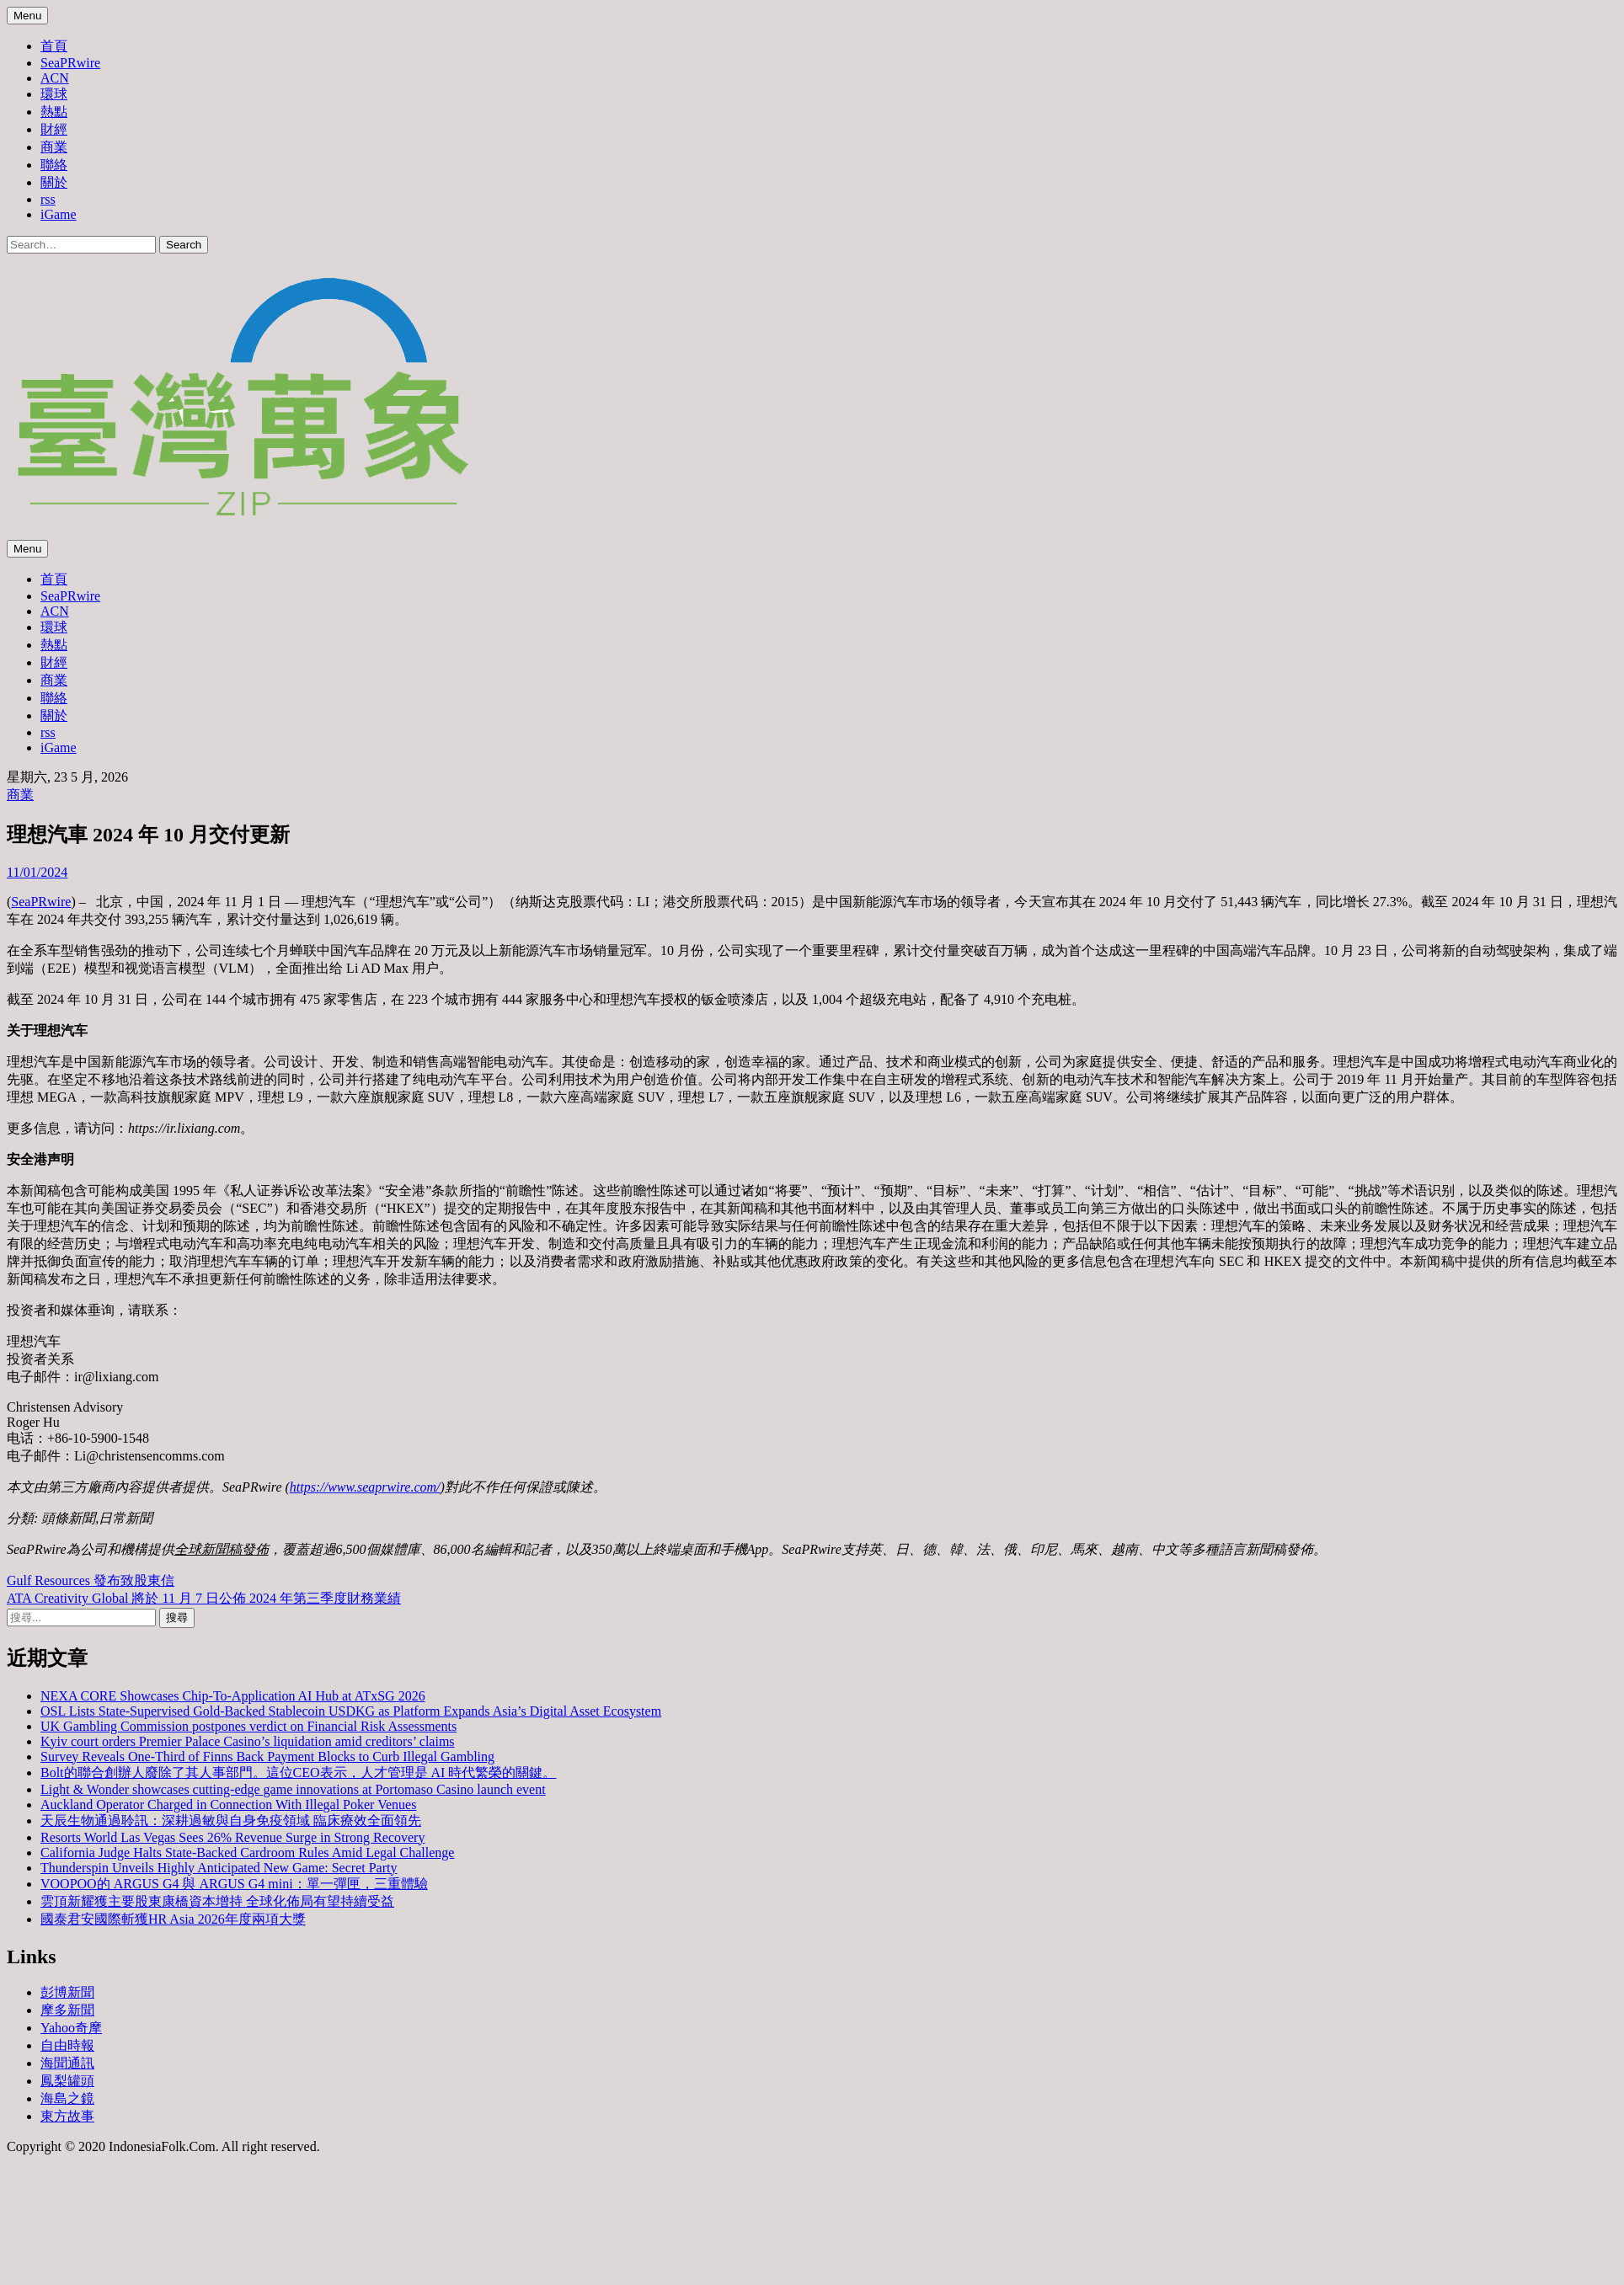 The width and height of the screenshot is (1624, 2285). I want to click on Bolt的聯合創辦人廢除了其人事部門。這位CEO表示，人才管理是 AI 時代繁榮的關鍵。, so click(298, 1772).